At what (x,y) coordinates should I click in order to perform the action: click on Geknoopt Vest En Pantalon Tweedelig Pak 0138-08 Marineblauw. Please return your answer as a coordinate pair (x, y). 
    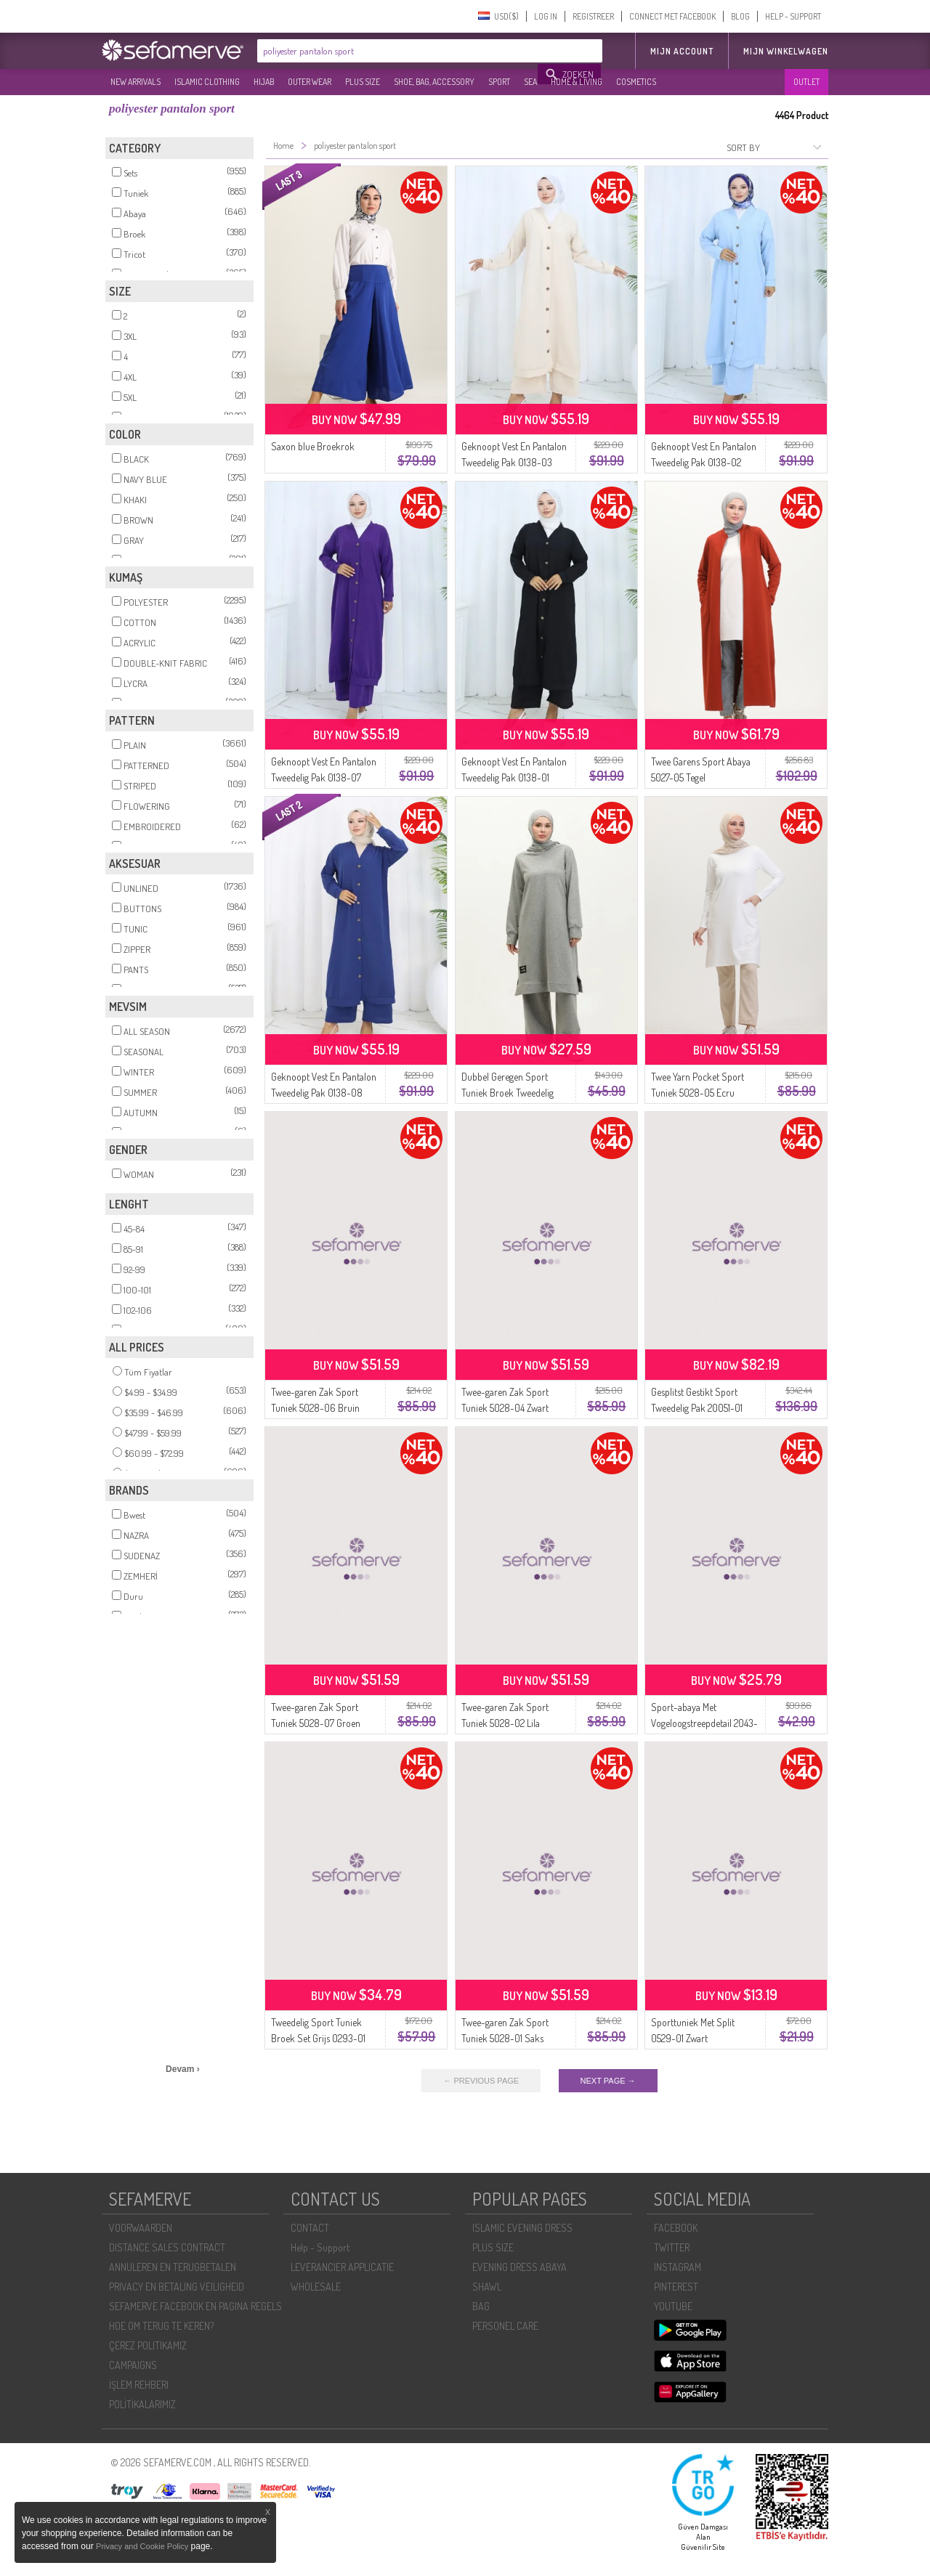
    Looking at the image, I should click on (323, 1092).